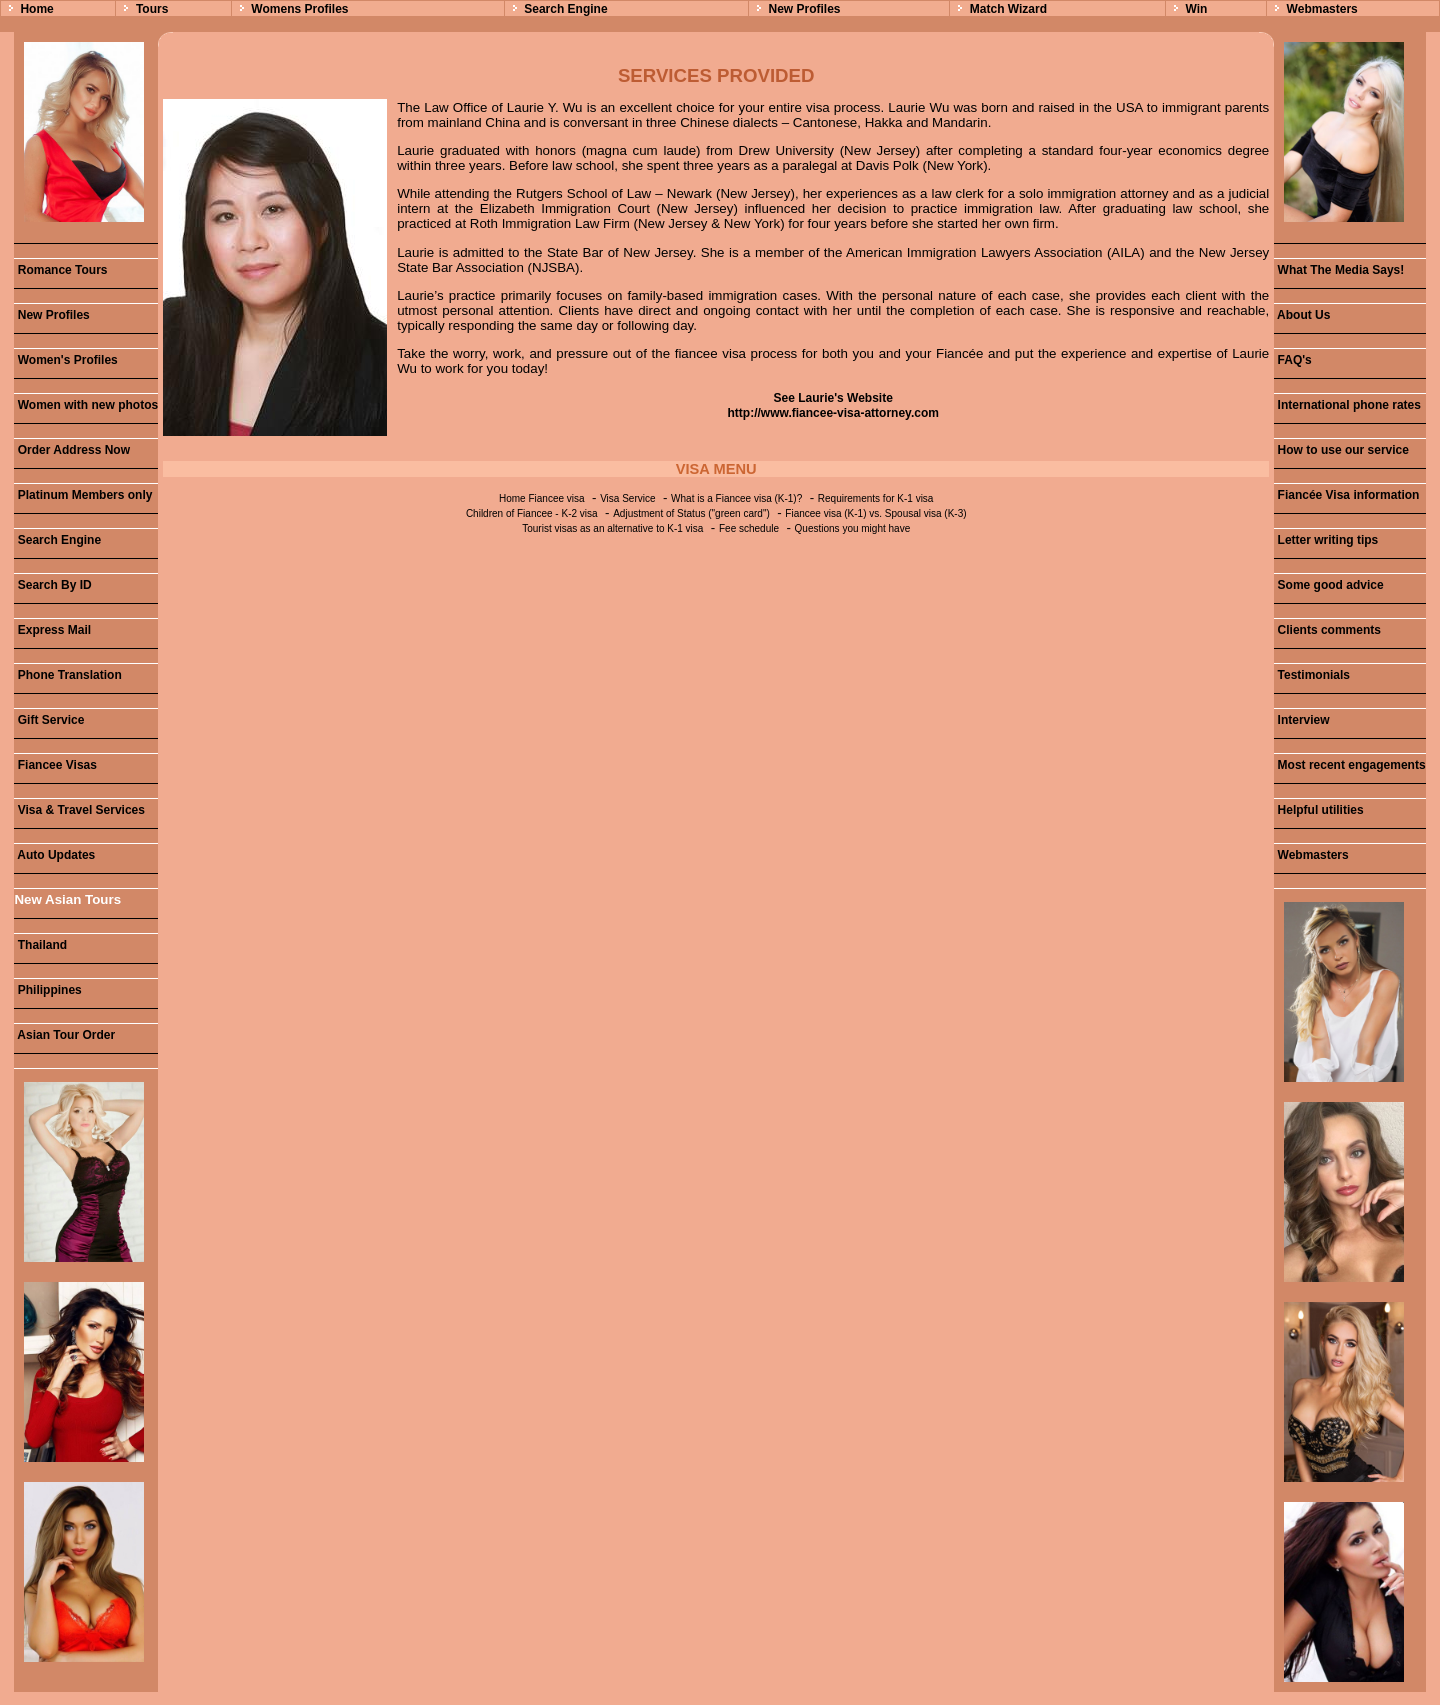  I want to click on Home Fiancee visa, so click(542, 498).